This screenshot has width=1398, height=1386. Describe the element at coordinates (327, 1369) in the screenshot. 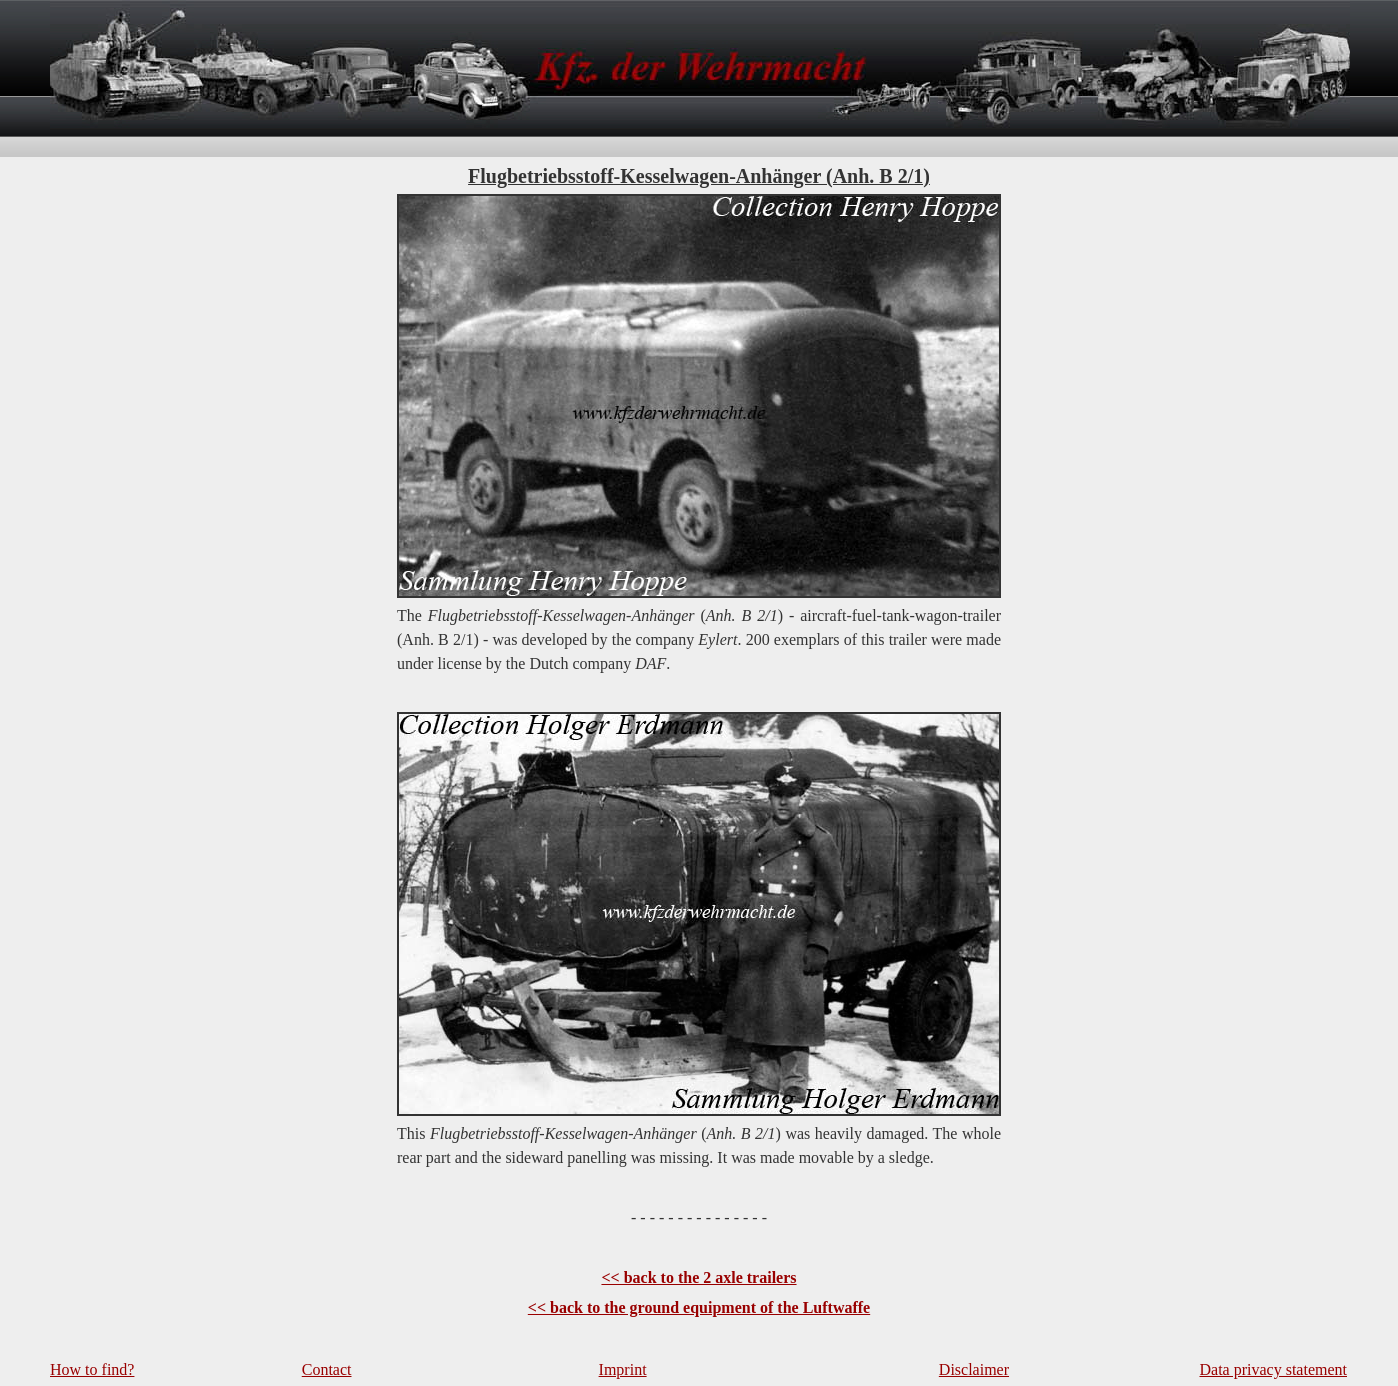

I see `Contact` at that location.